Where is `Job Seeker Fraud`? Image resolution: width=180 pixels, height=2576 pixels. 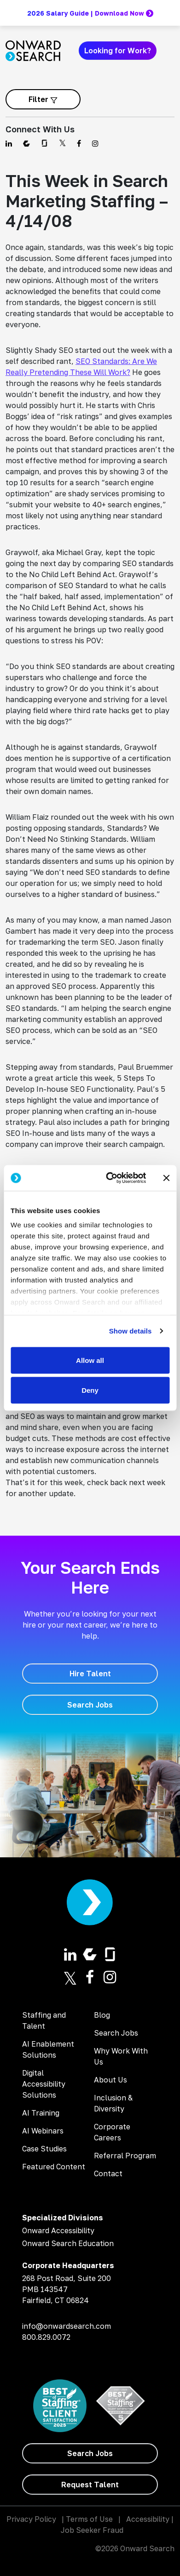 Job Seeker Fraud is located at coordinates (92, 2530).